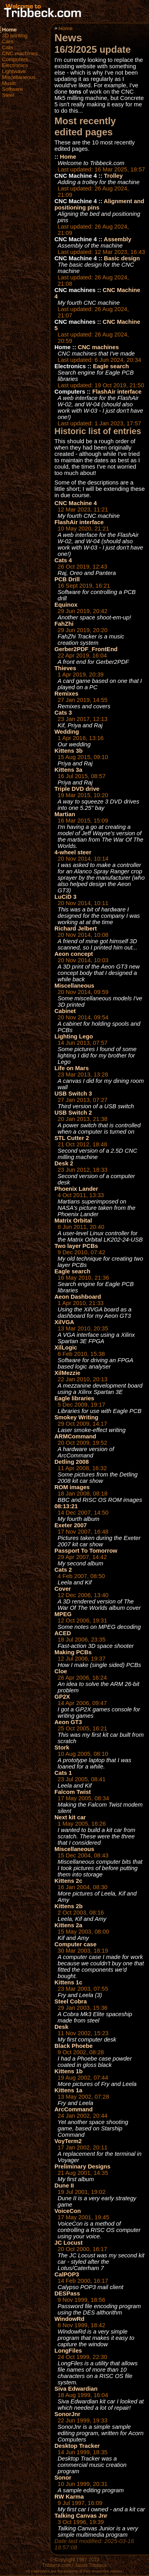  I want to click on JC Locust, so click(68, 2243).